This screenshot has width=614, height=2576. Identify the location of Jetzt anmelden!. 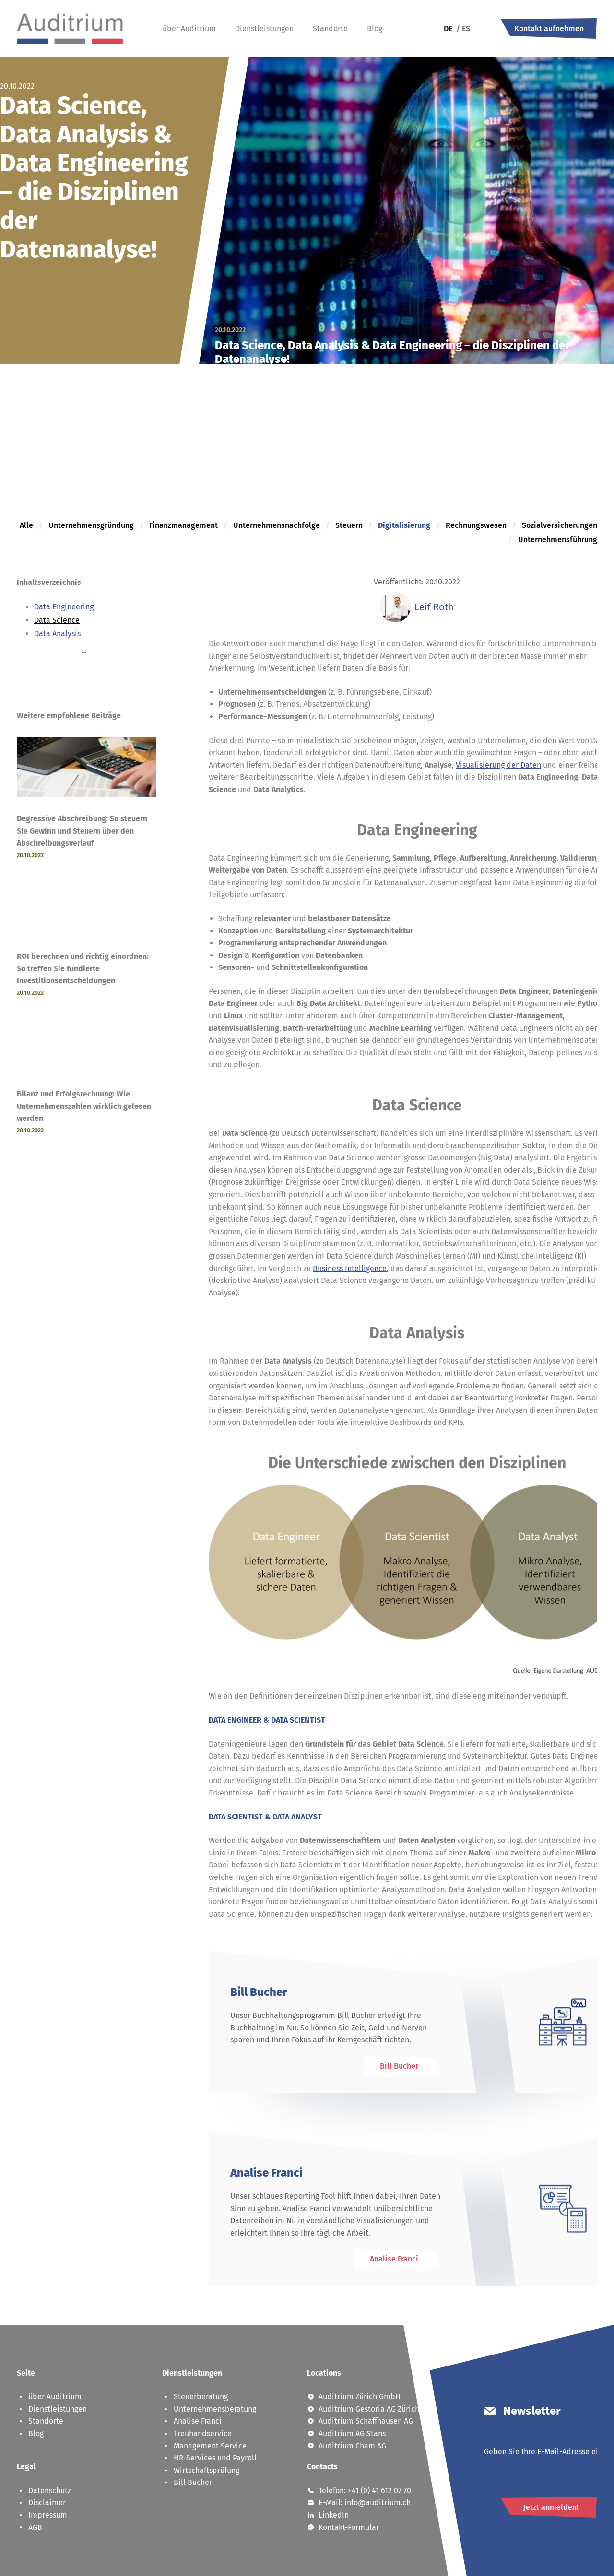
(551, 2507).